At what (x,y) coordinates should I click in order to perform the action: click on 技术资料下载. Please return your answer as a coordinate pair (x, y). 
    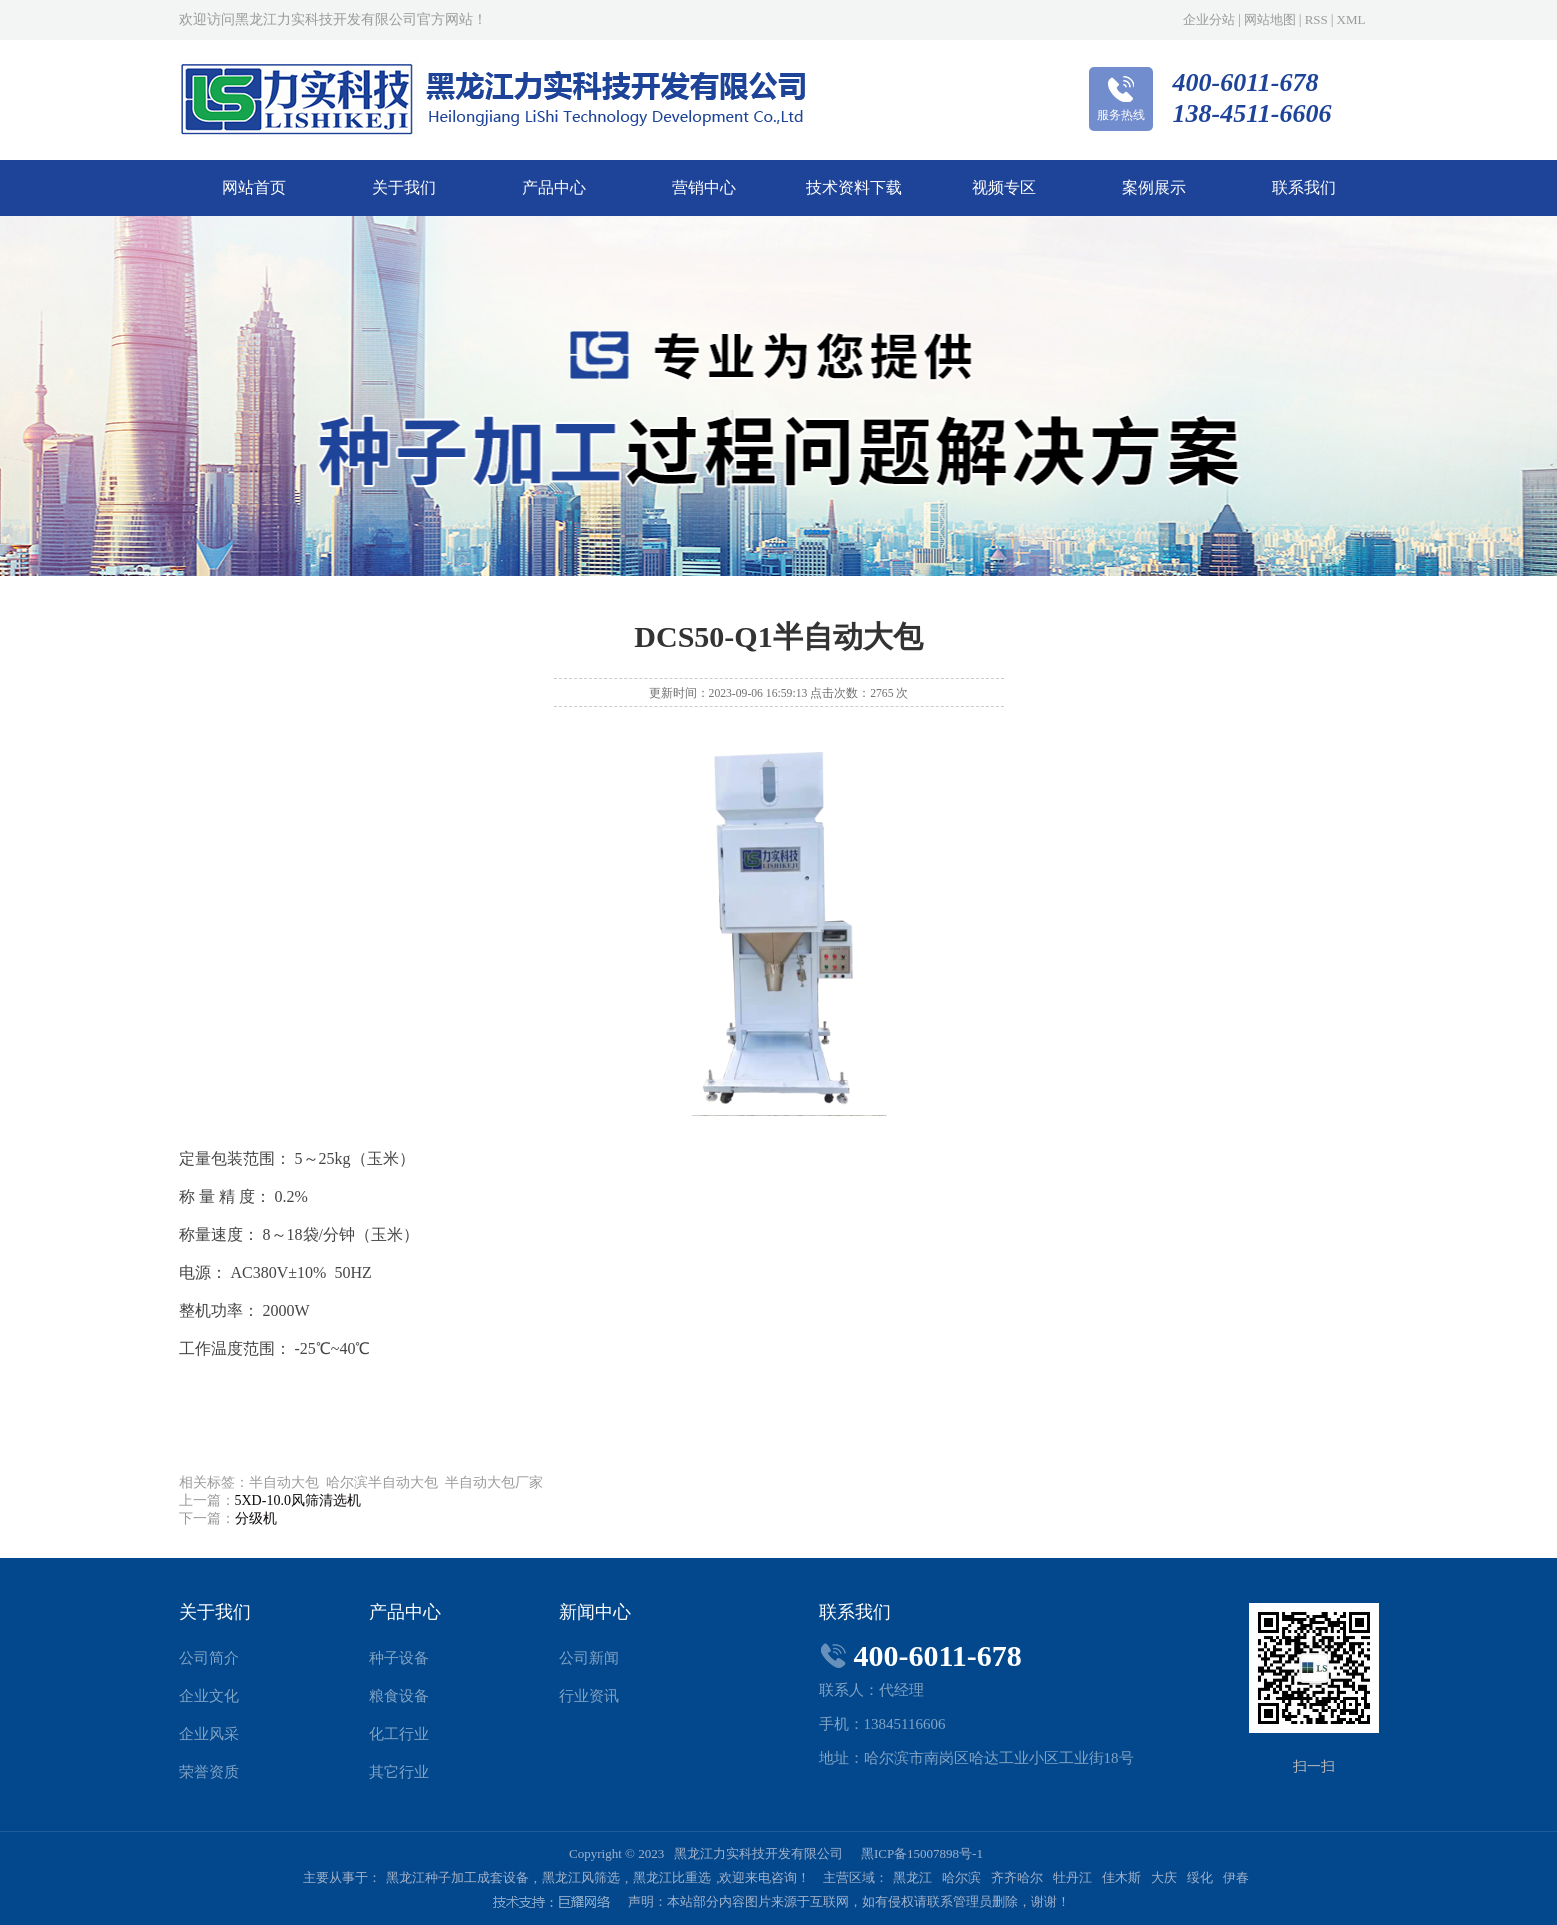
    Looking at the image, I should click on (854, 187).